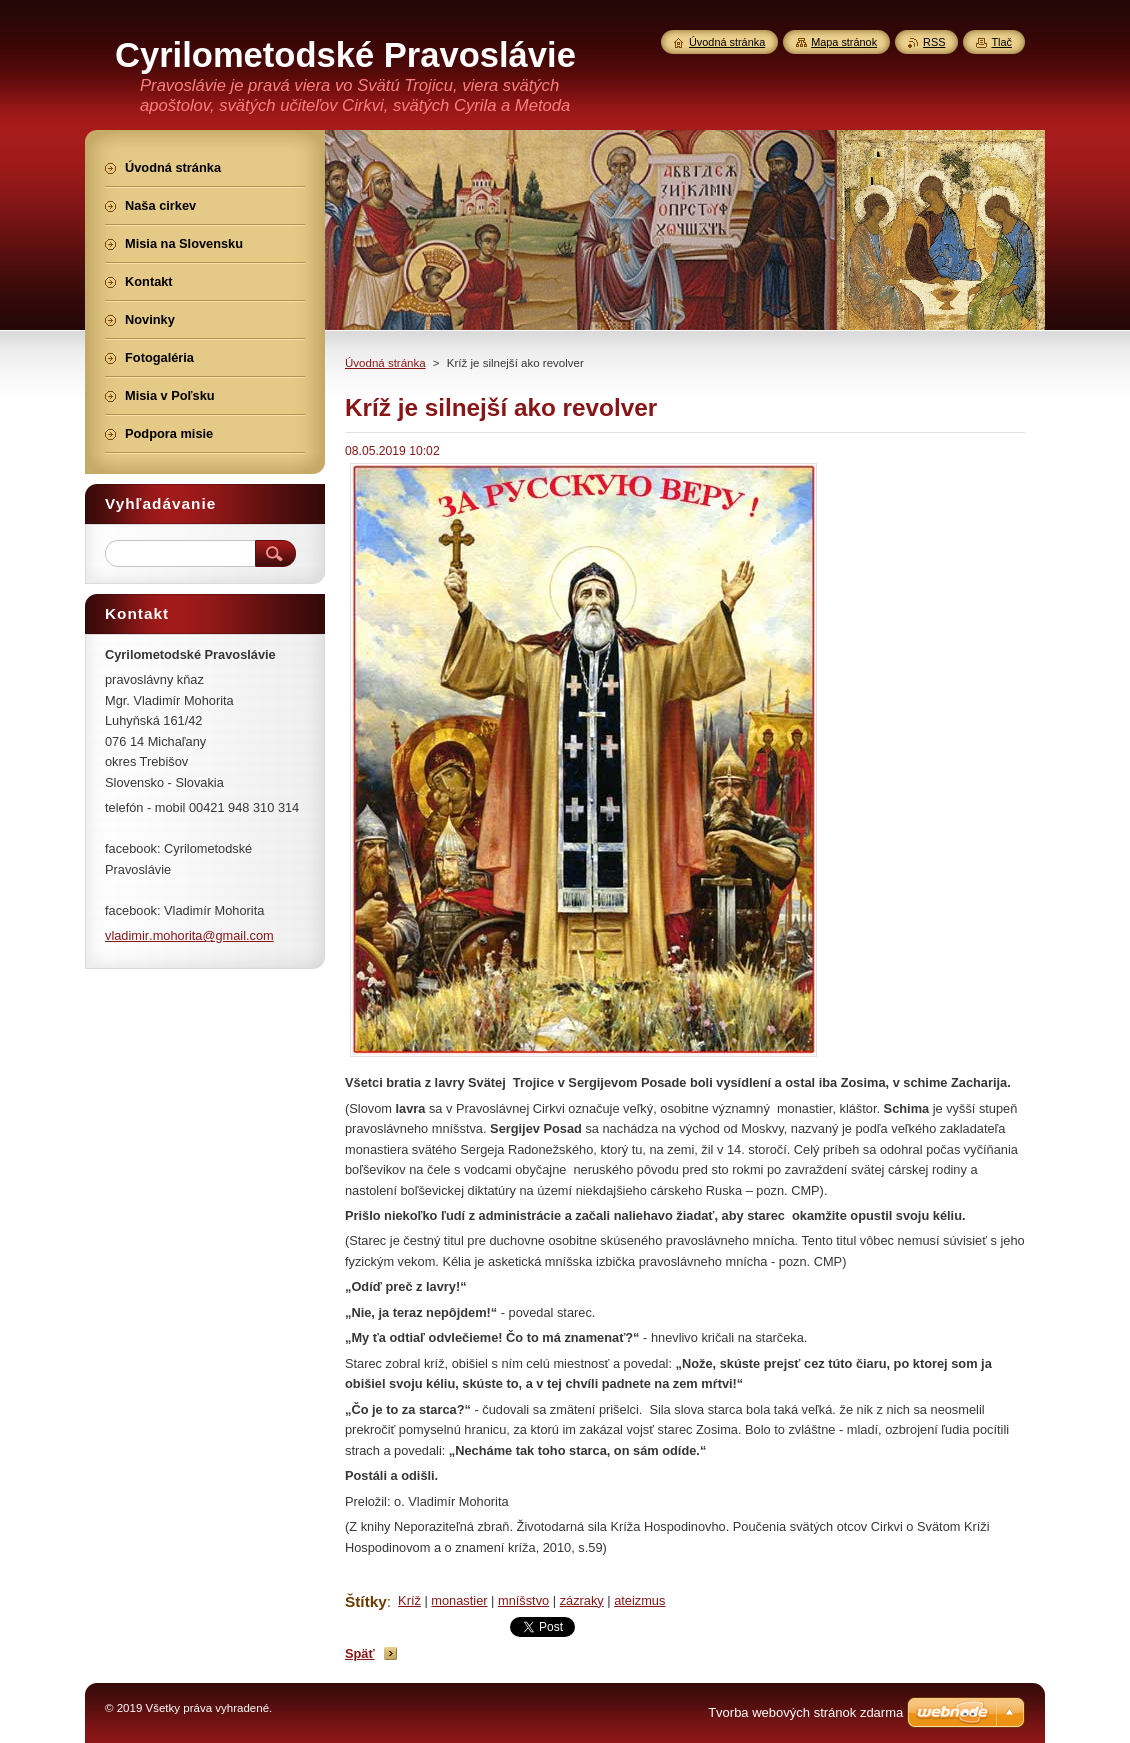  Describe the element at coordinates (366, 1601) in the screenshot. I see `Štítky` at that location.